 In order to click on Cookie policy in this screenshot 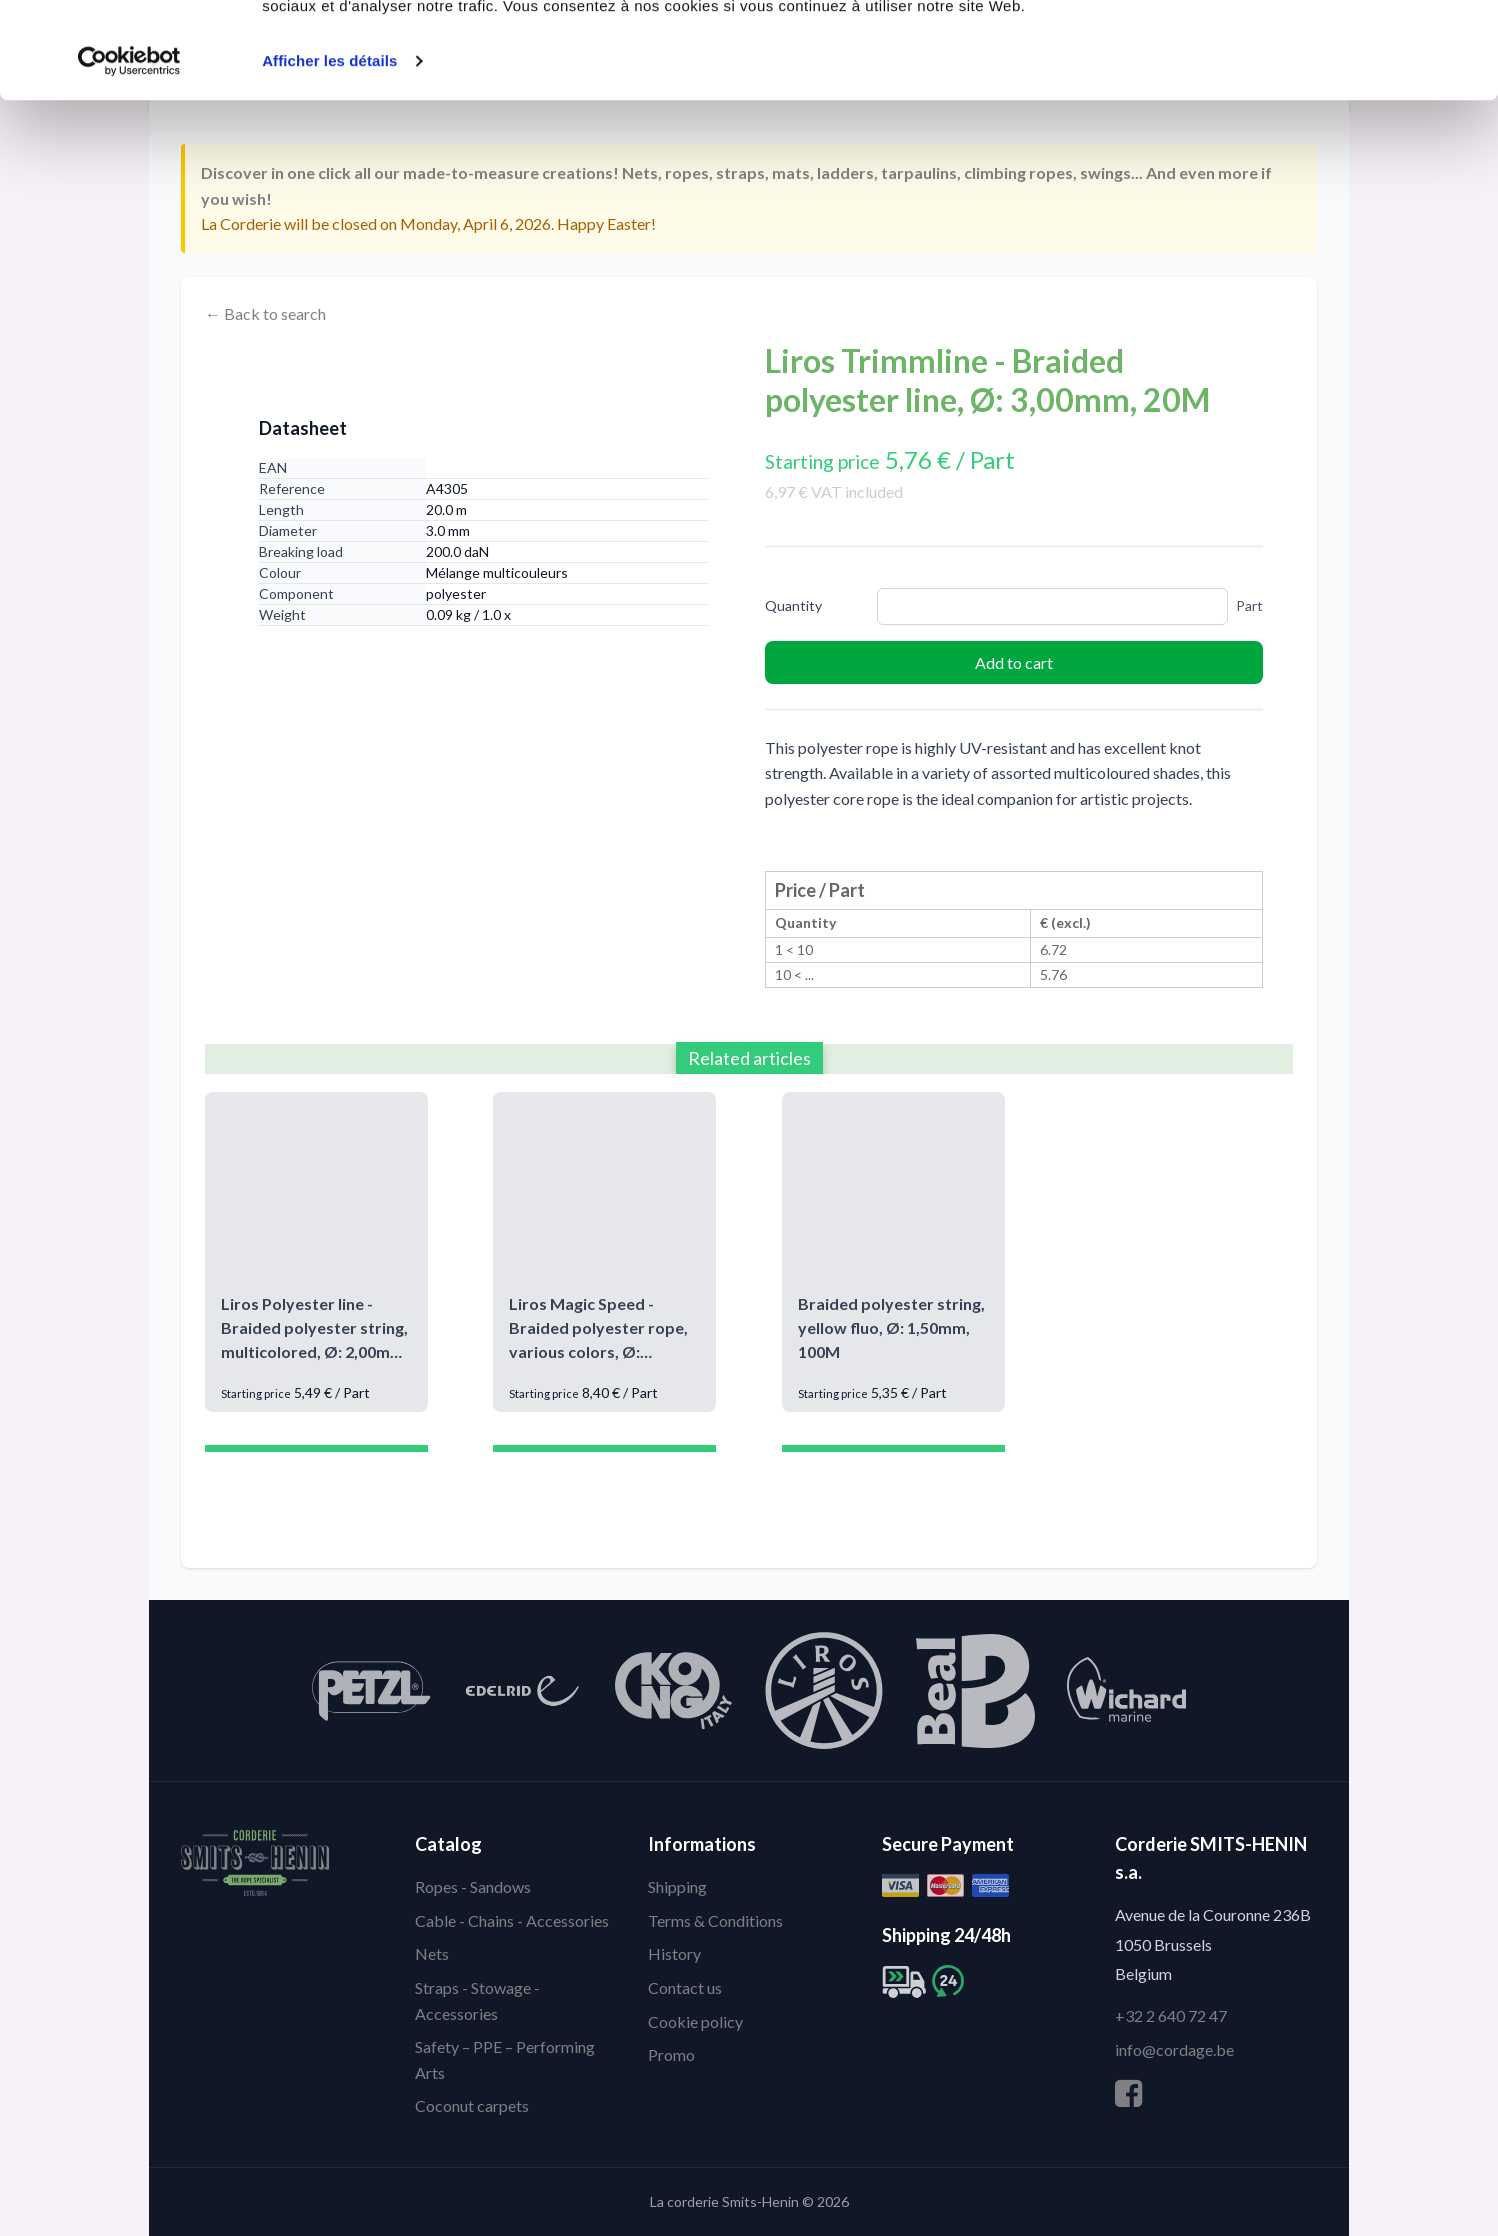, I will do `click(695, 2021)`.